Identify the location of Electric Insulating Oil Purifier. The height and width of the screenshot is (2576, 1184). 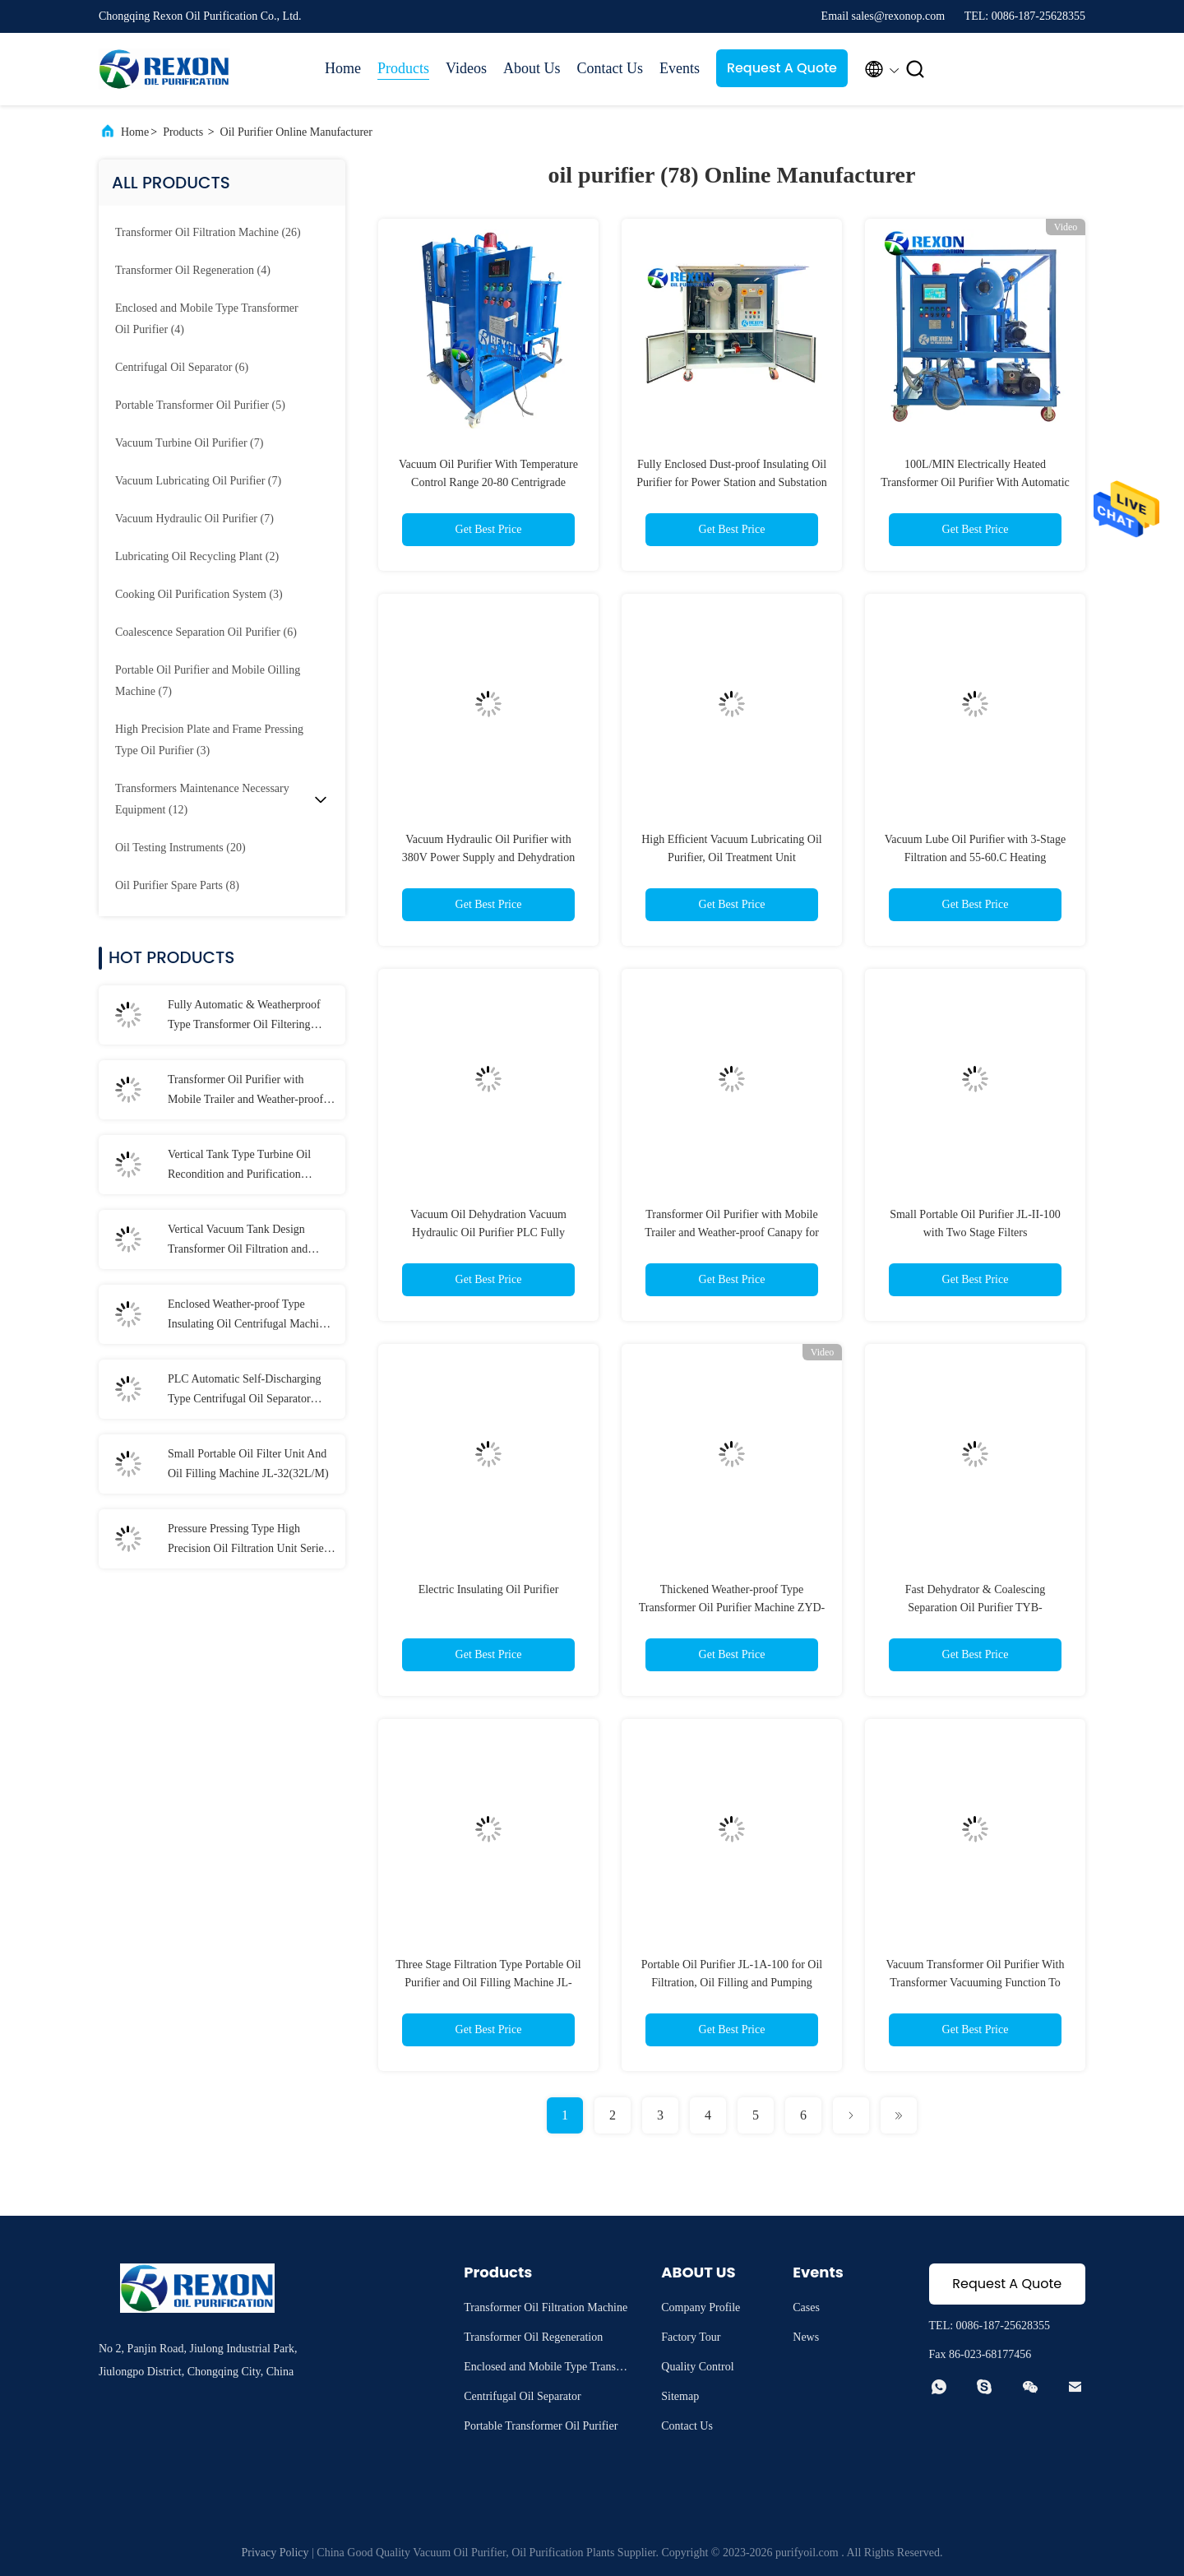
(489, 1589).